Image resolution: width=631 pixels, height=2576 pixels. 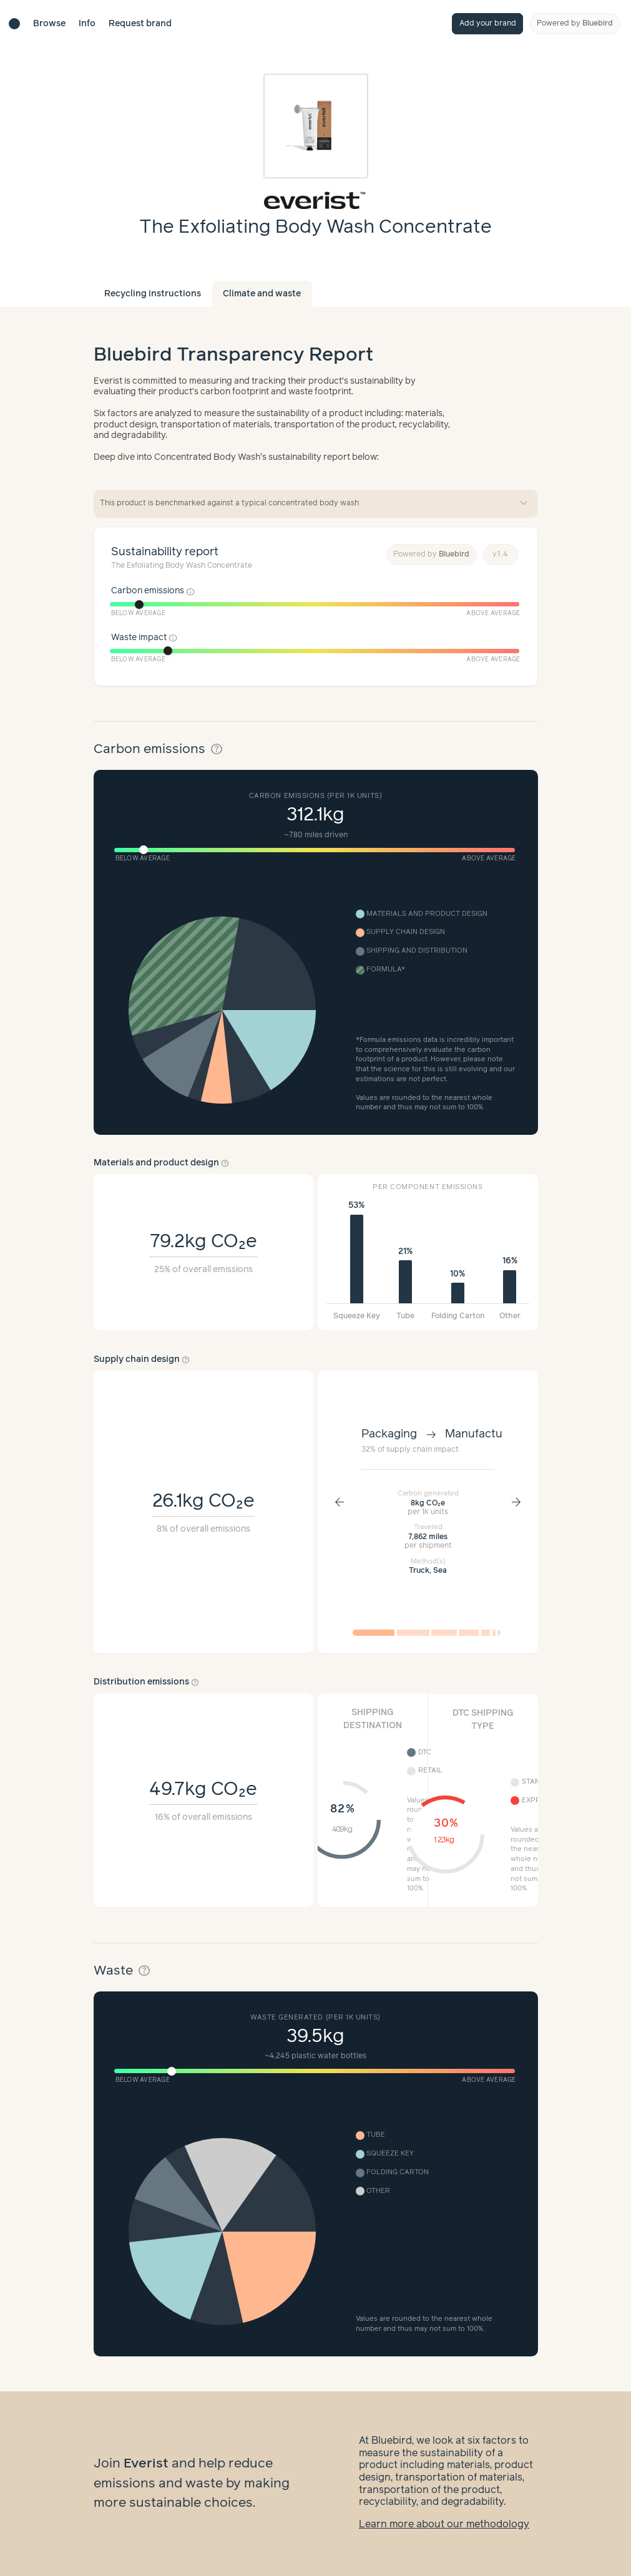 I want to click on Learn more about our methodology, so click(x=444, y=2524).